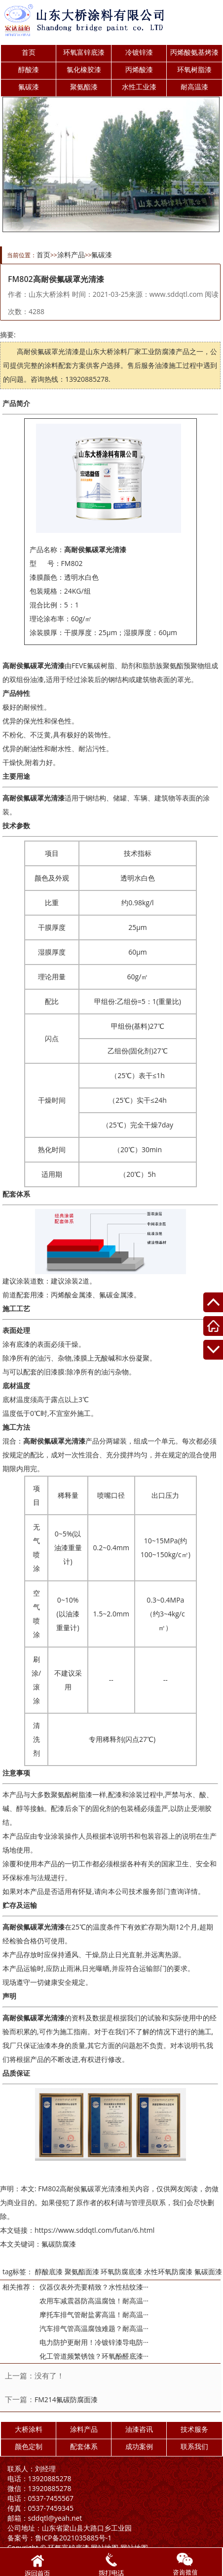 The height and width of the screenshot is (2576, 223). Describe the element at coordinates (28, 2429) in the screenshot. I see `大桥涂料` at that location.